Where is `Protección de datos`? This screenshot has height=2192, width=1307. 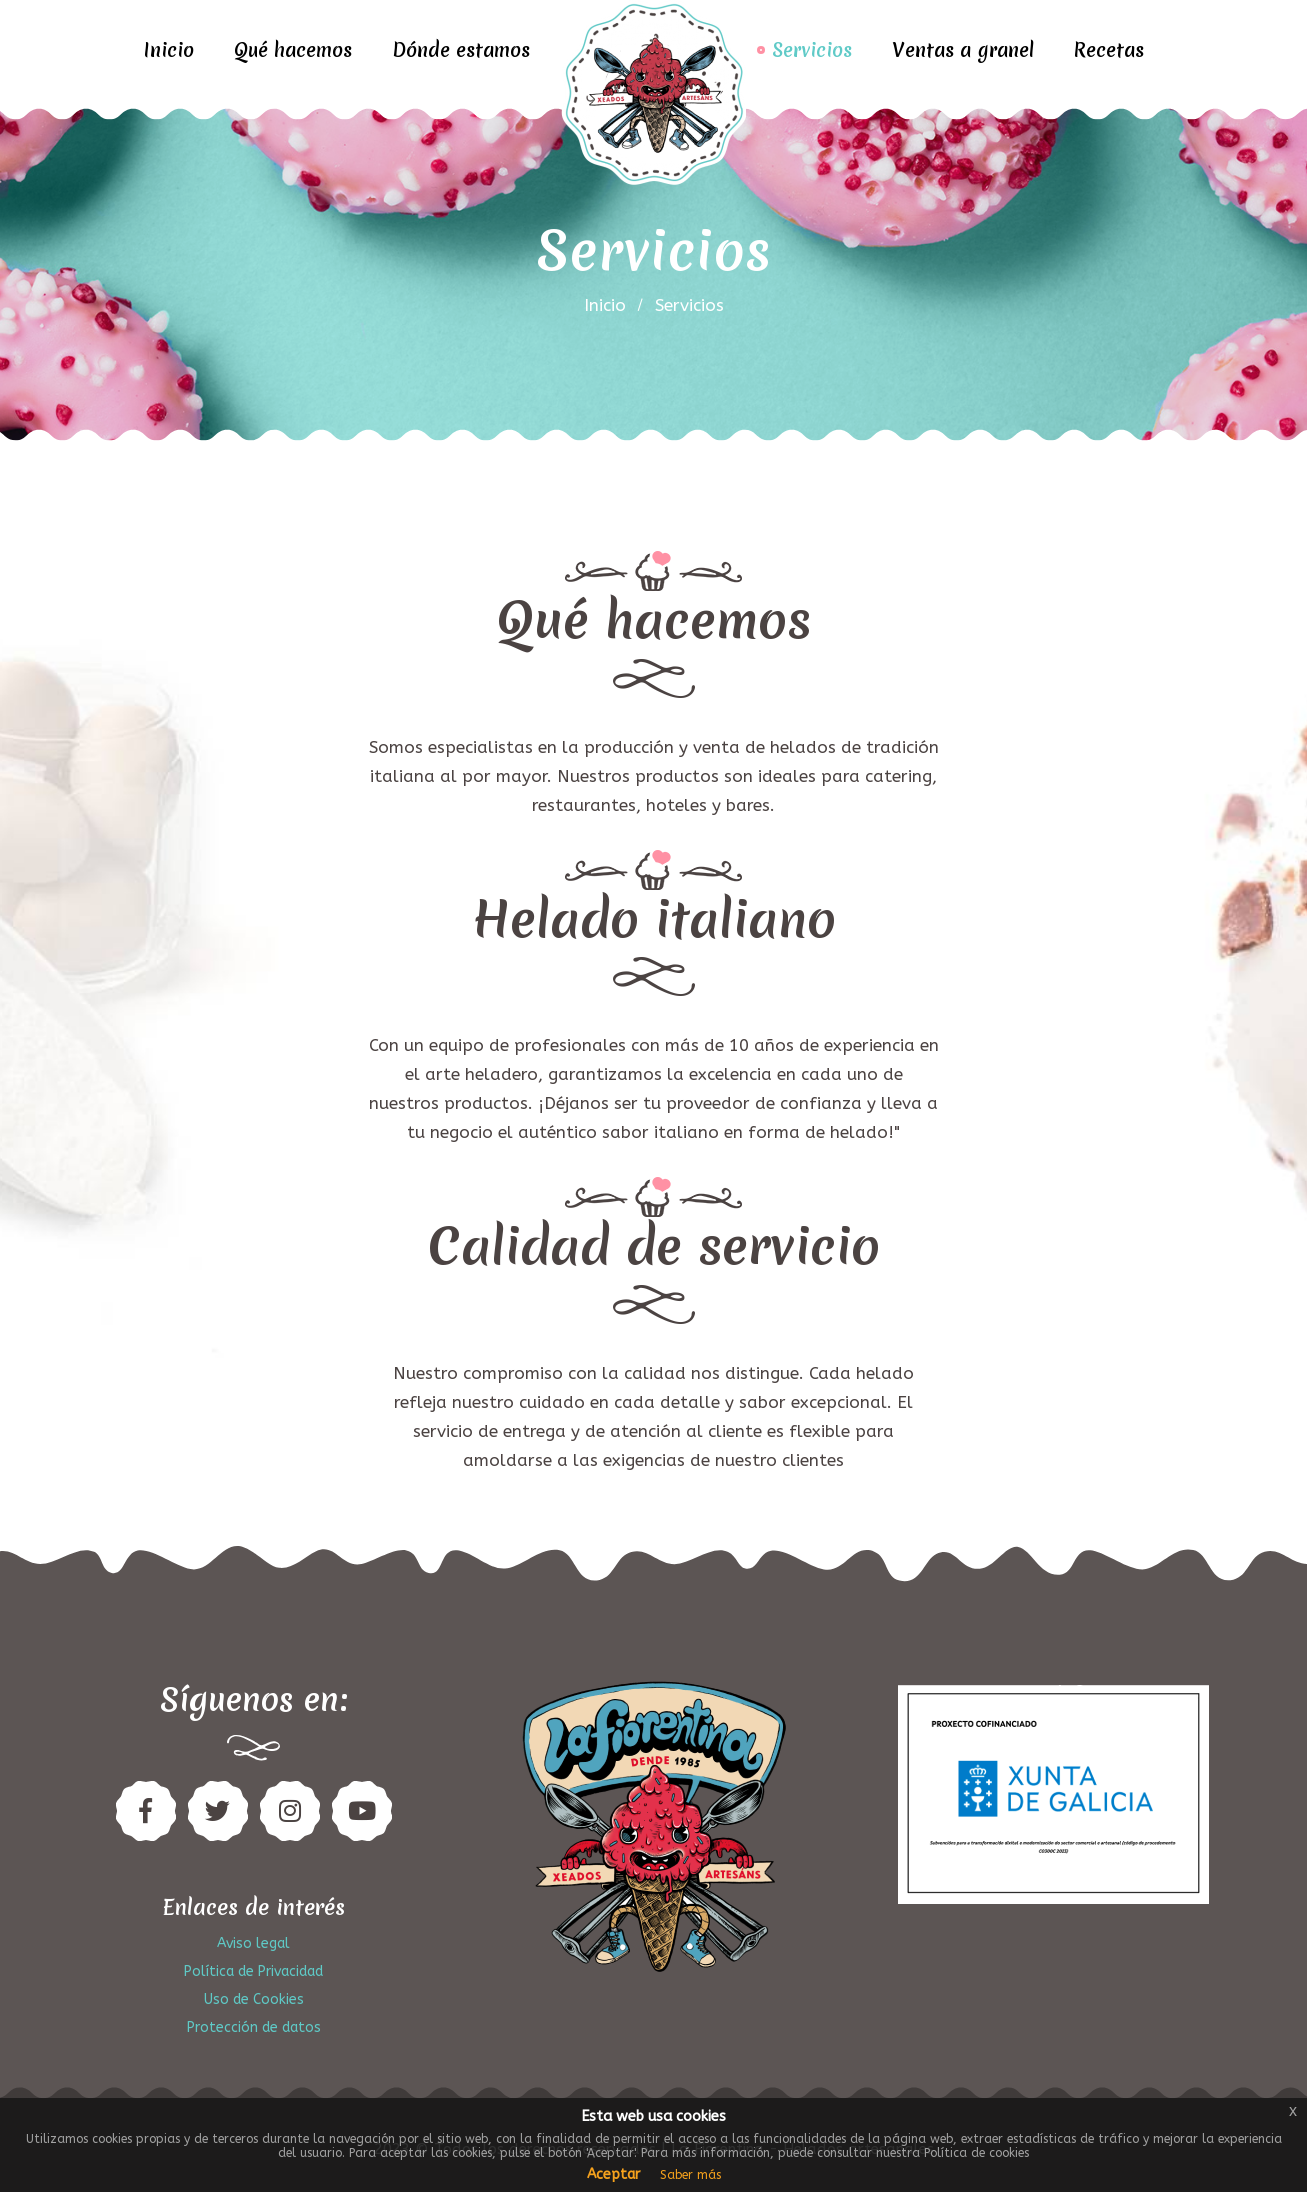
Protección de datos is located at coordinates (254, 2027).